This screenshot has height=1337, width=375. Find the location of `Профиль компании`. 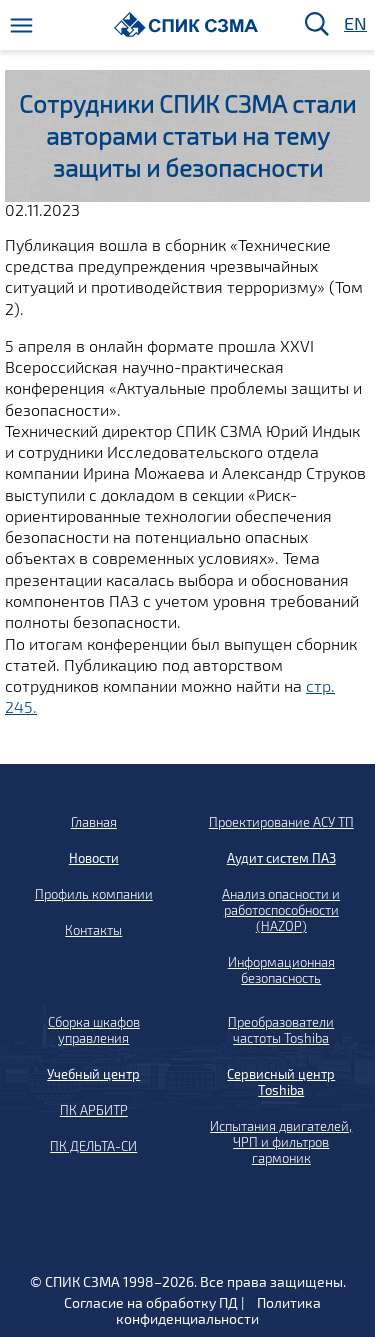

Профиль компании is located at coordinates (94, 894).